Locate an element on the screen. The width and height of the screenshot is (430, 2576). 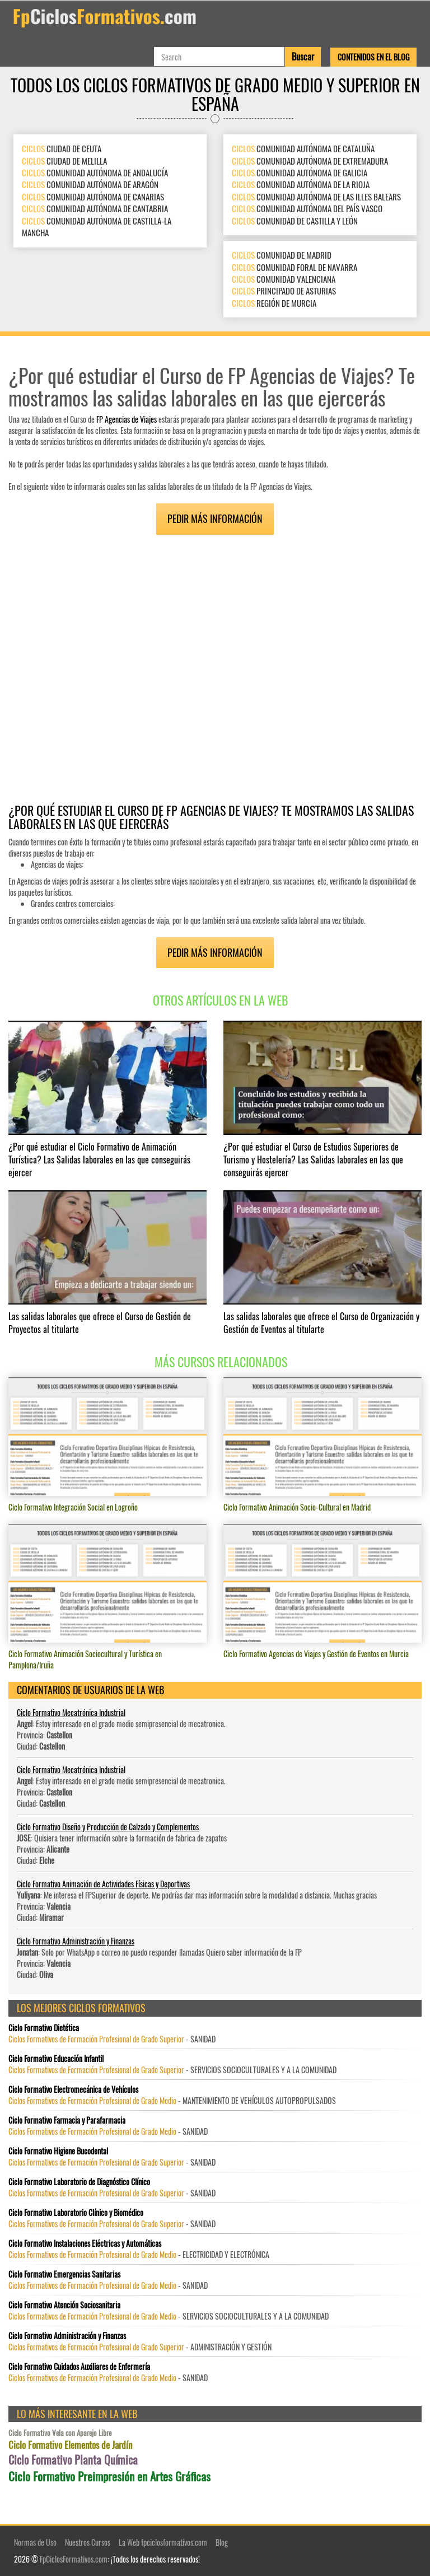
Ciclo Formativo Electromecánica de Vehículos is located at coordinates (73, 2089).